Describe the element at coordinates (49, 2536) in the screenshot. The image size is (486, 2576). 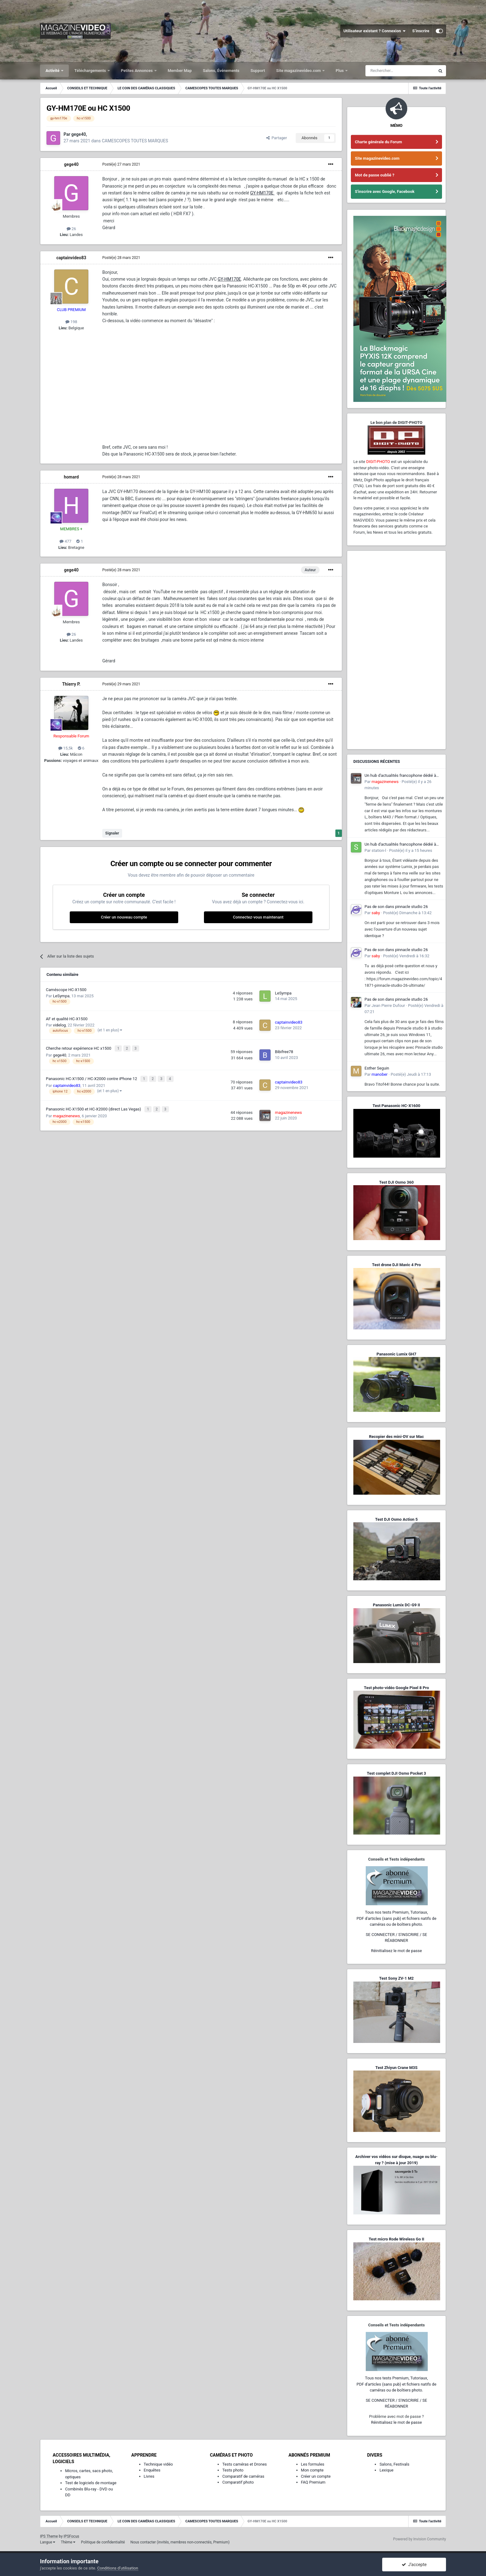
I see `IPS Theme` at that location.